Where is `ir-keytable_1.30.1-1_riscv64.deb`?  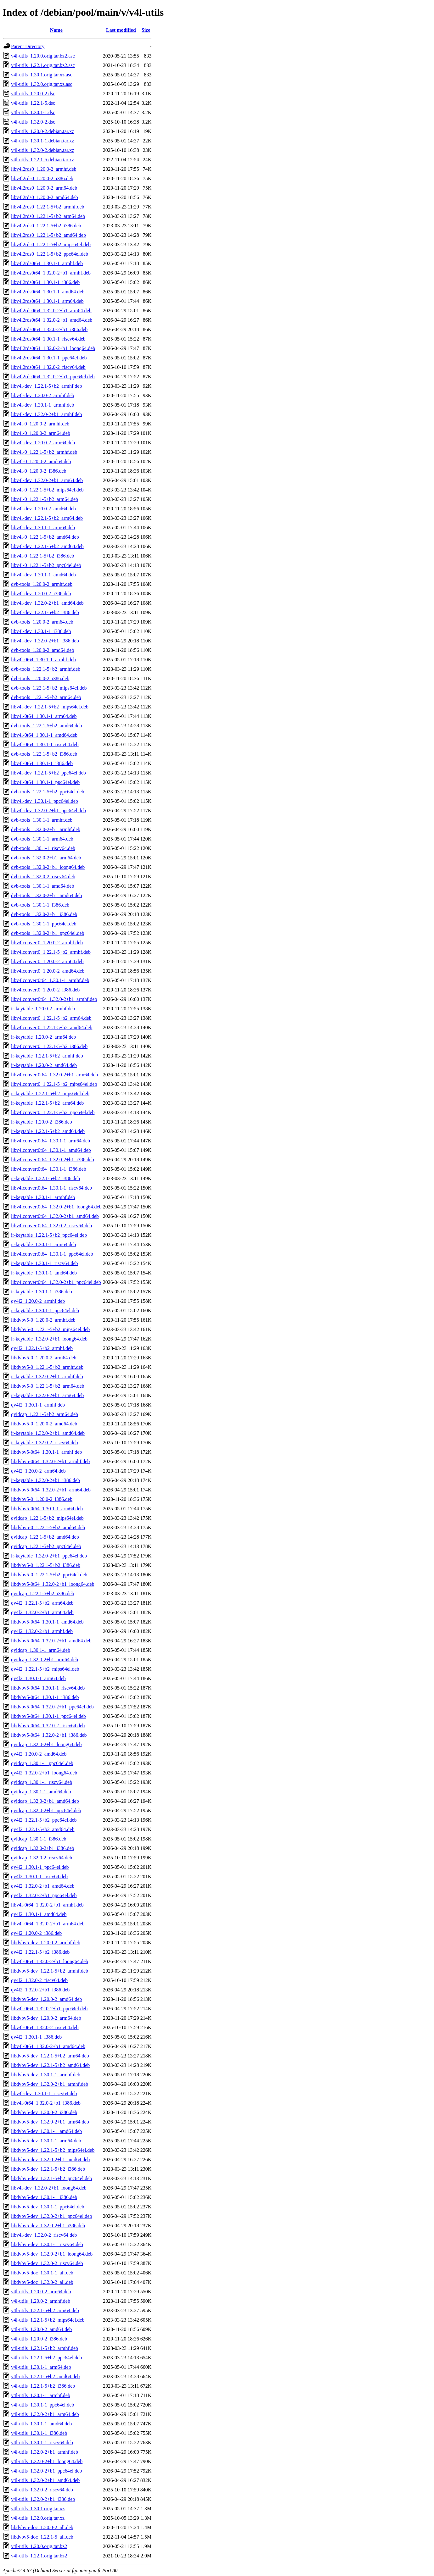
ir-keytable_1.30.1-1_riscv64.deb is located at coordinates (44, 1263).